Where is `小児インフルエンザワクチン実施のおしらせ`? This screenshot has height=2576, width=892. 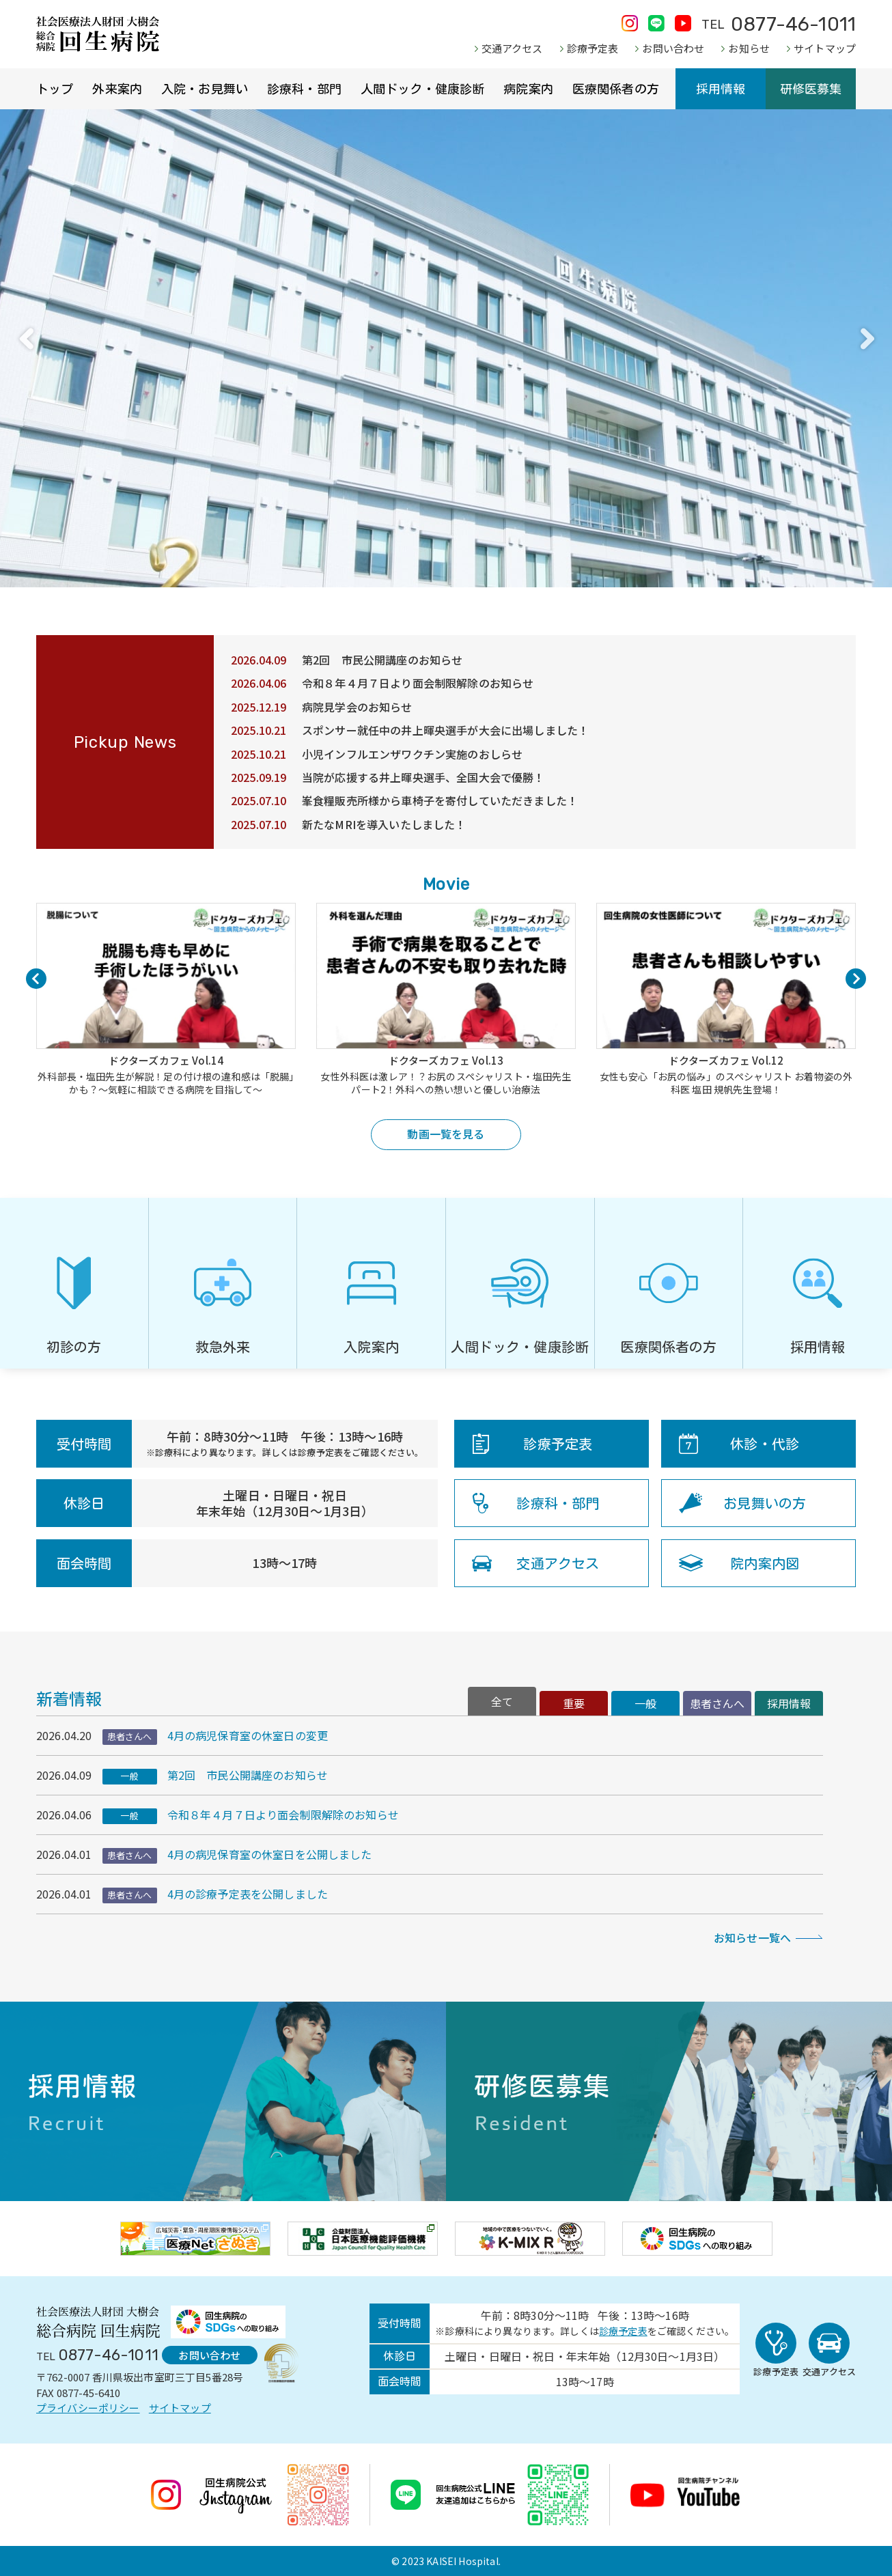 小児インフルエンザワクチン実施のおしらせ is located at coordinates (412, 754).